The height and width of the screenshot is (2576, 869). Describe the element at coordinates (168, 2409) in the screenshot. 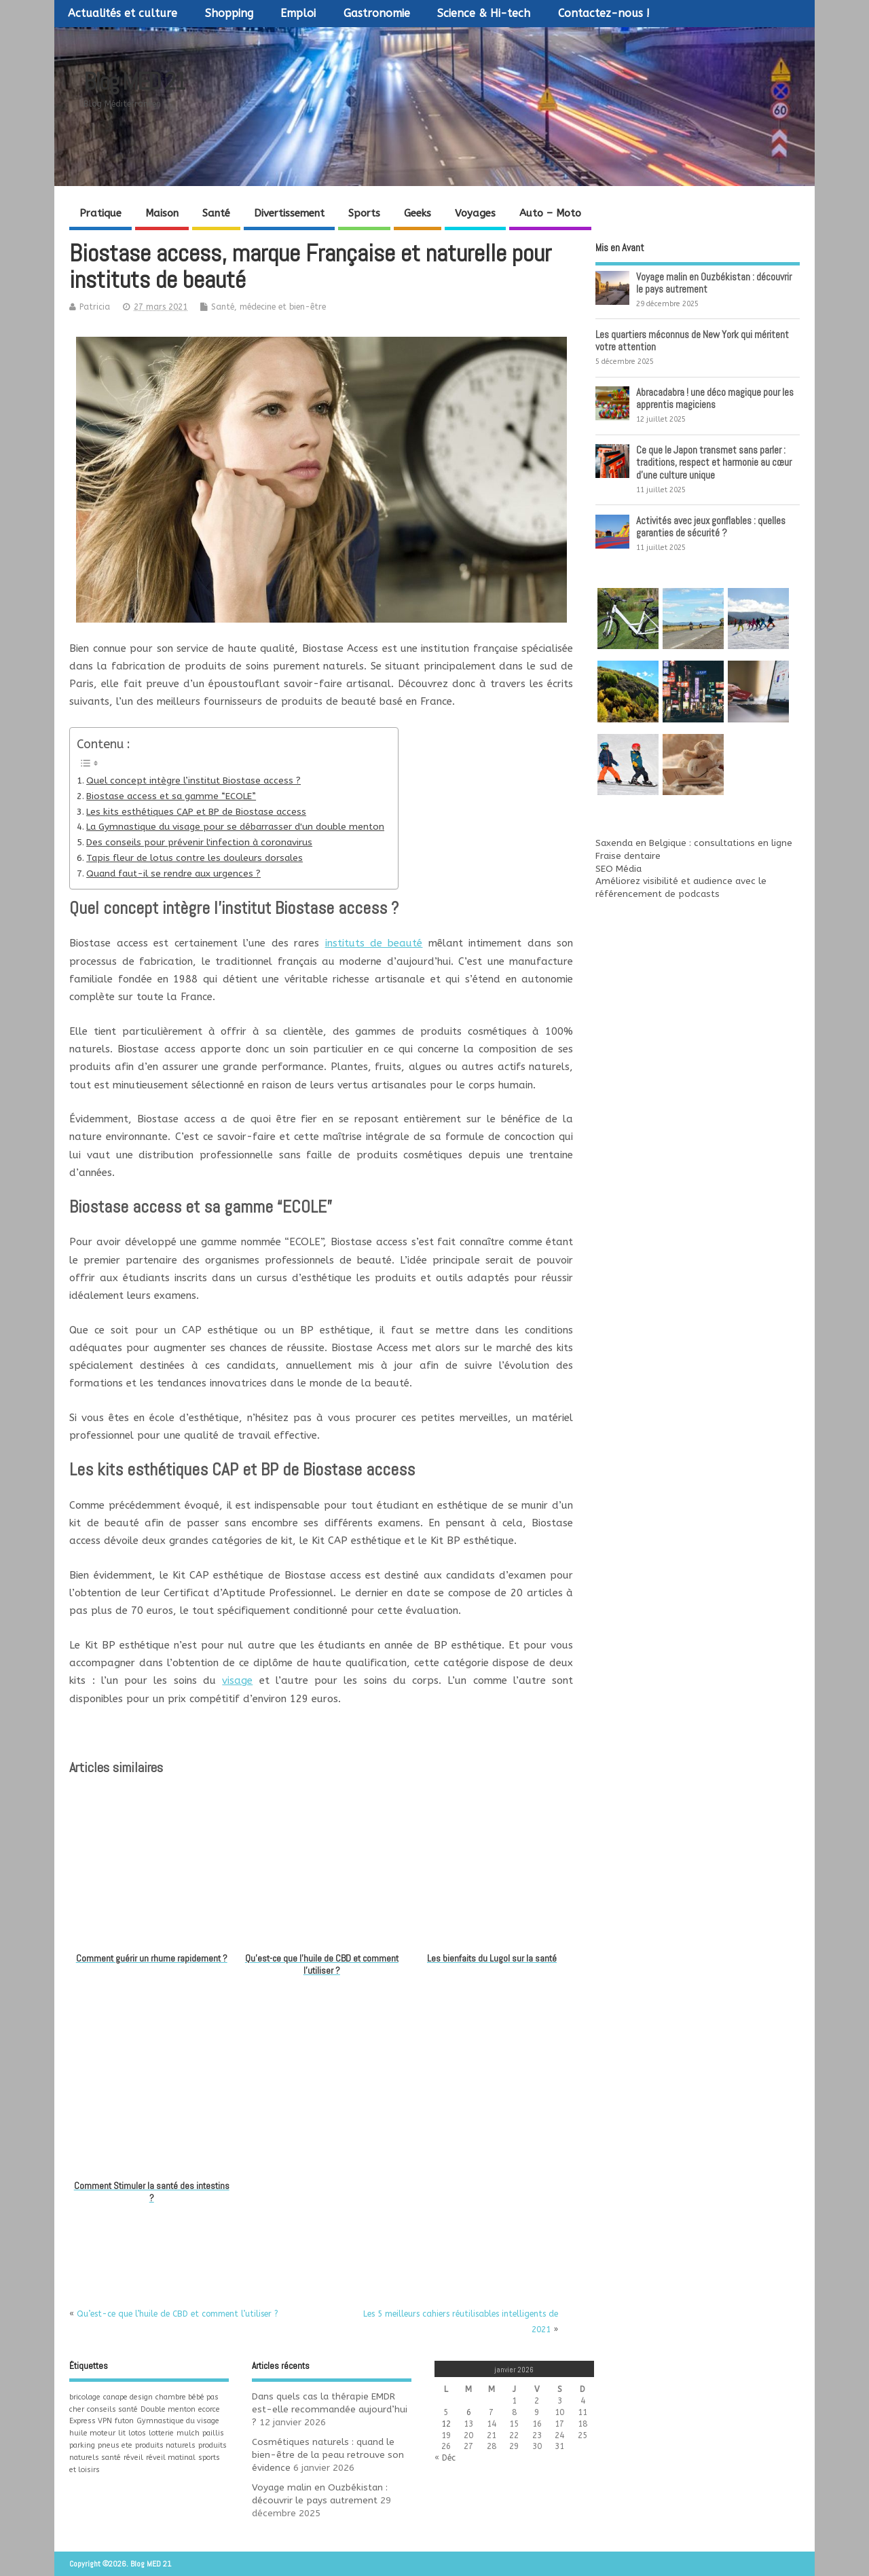

I see `Double menton [Double menton (1 élément)]` at that location.